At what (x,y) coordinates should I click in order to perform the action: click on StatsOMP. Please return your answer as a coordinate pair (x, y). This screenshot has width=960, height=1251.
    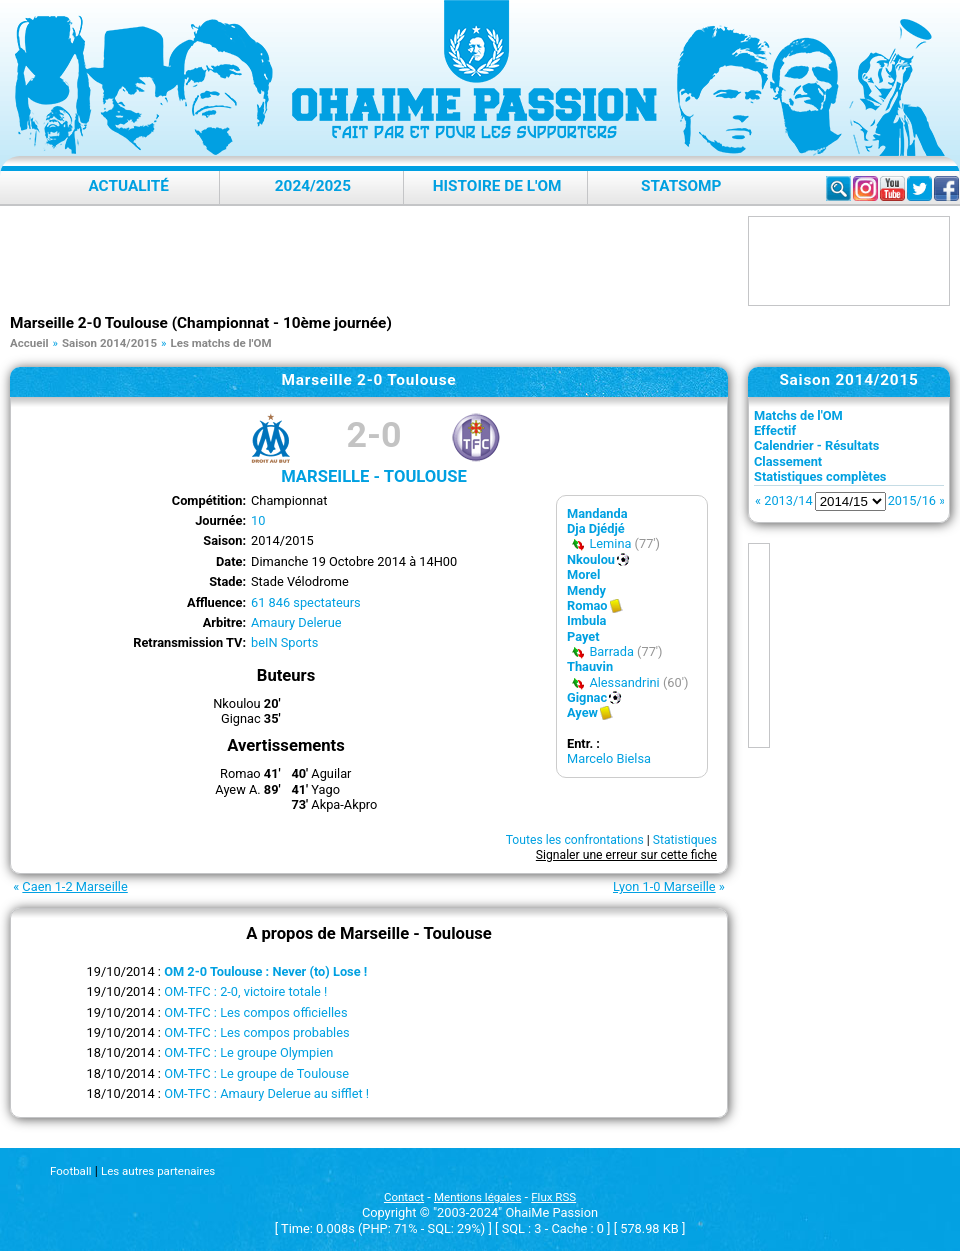
    Looking at the image, I should click on (681, 186).